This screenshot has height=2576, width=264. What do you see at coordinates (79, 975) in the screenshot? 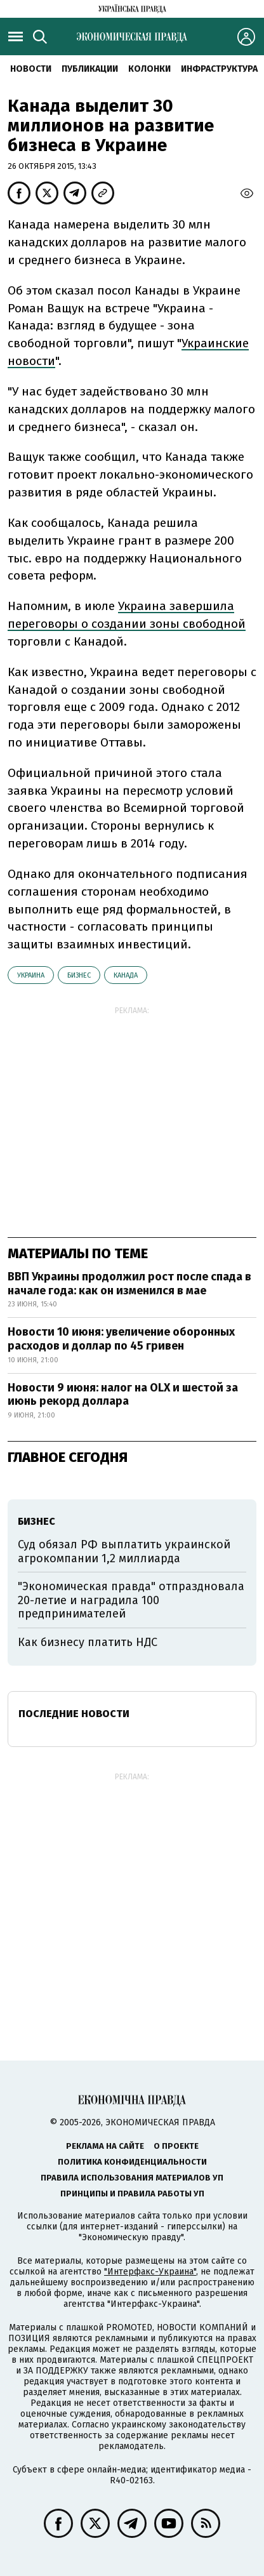
I see `бизнес` at bounding box center [79, 975].